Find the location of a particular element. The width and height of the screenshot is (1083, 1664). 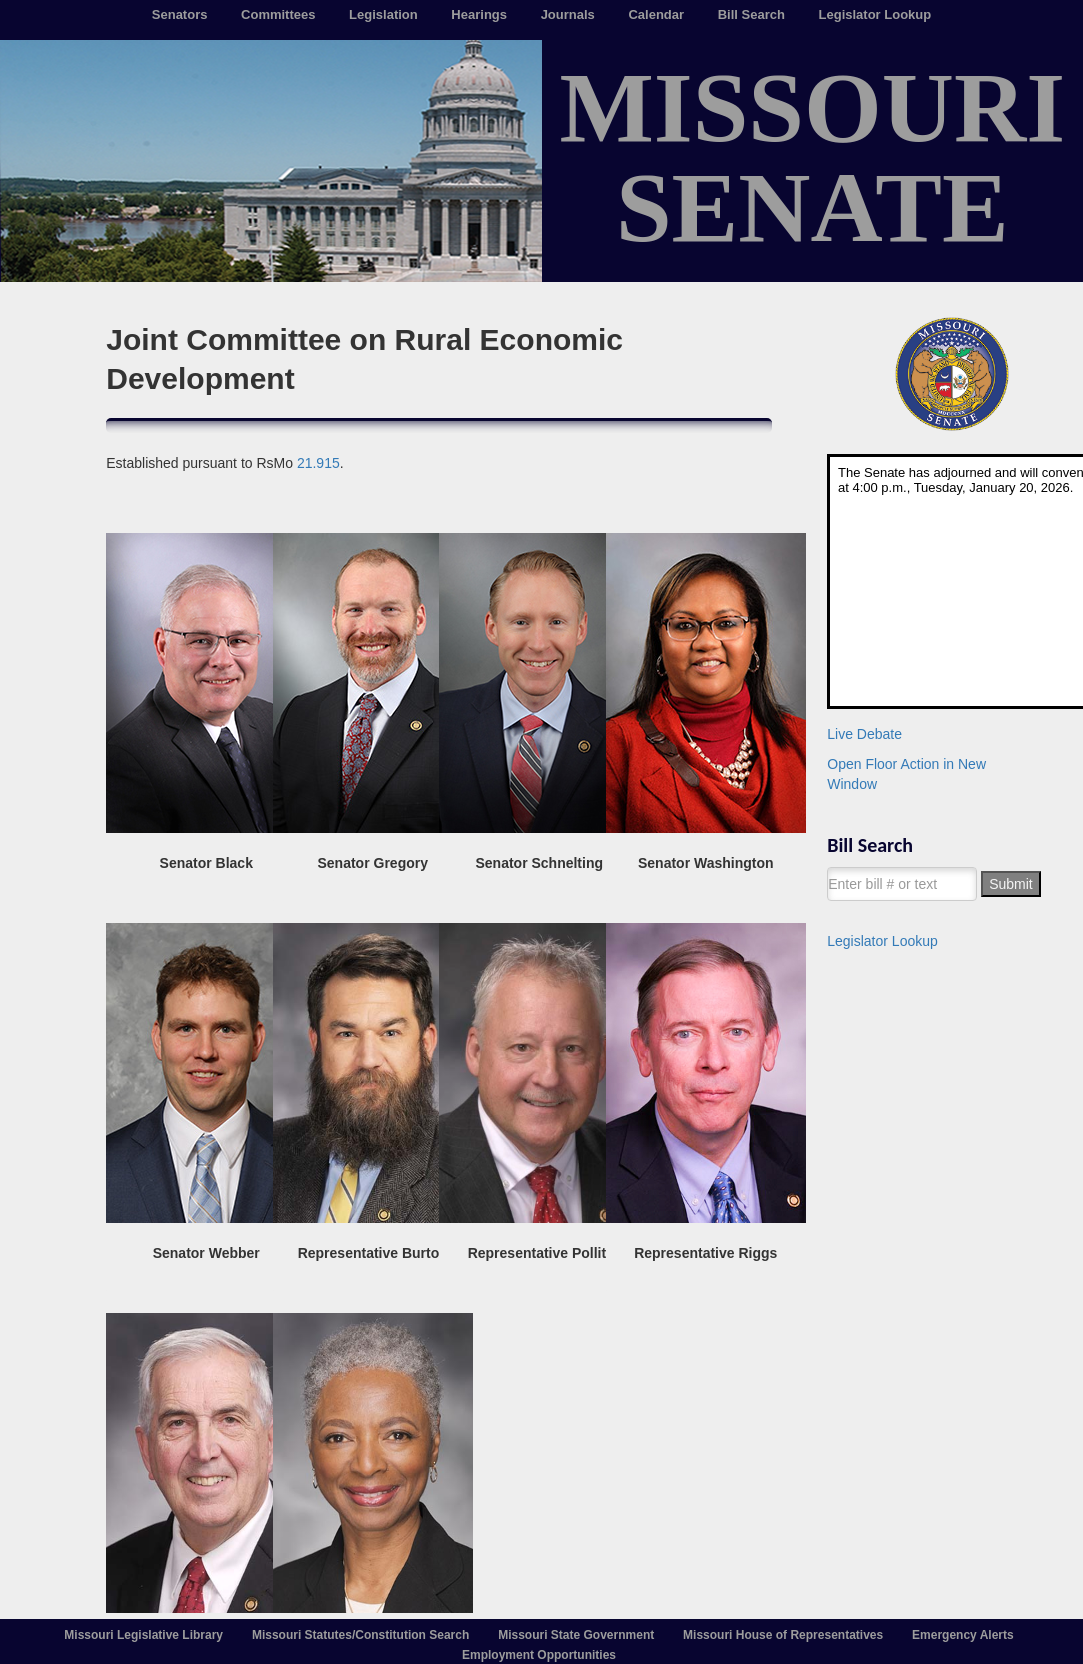

Missouri State Government is located at coordinates (576, 1635).